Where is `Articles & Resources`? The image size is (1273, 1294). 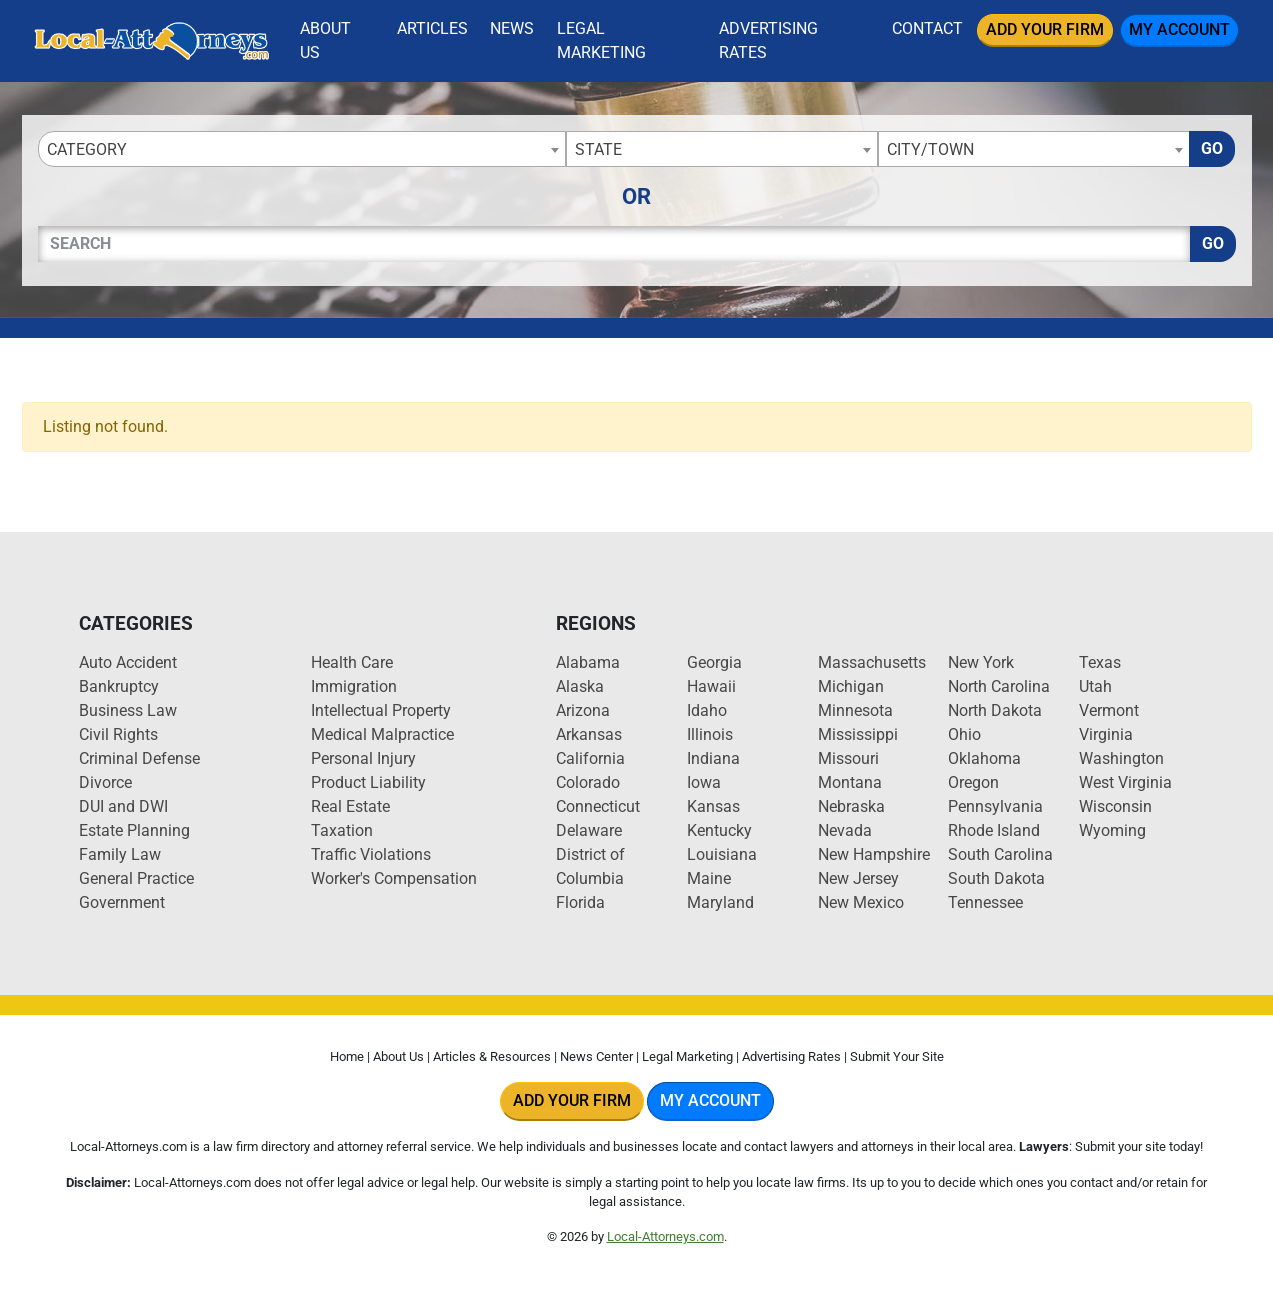 Articles & Resources is located at coordinates (492, 1056).